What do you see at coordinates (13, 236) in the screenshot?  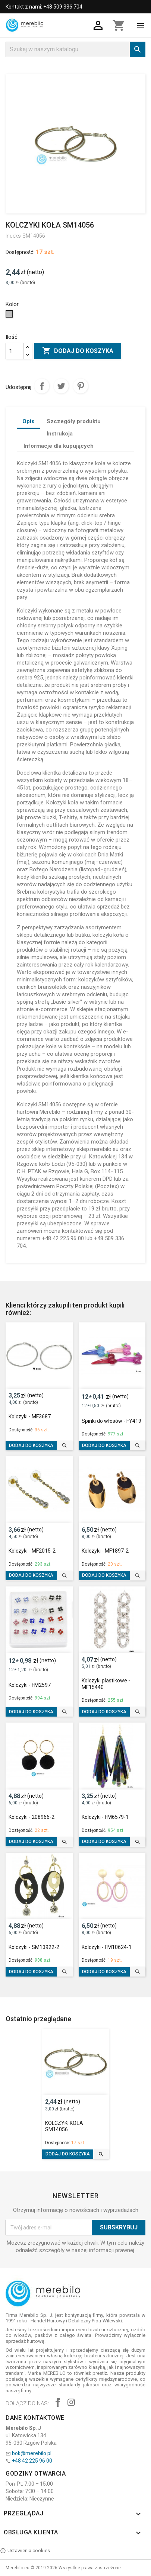 I see `Indeks` at bounding box center [13, 236].